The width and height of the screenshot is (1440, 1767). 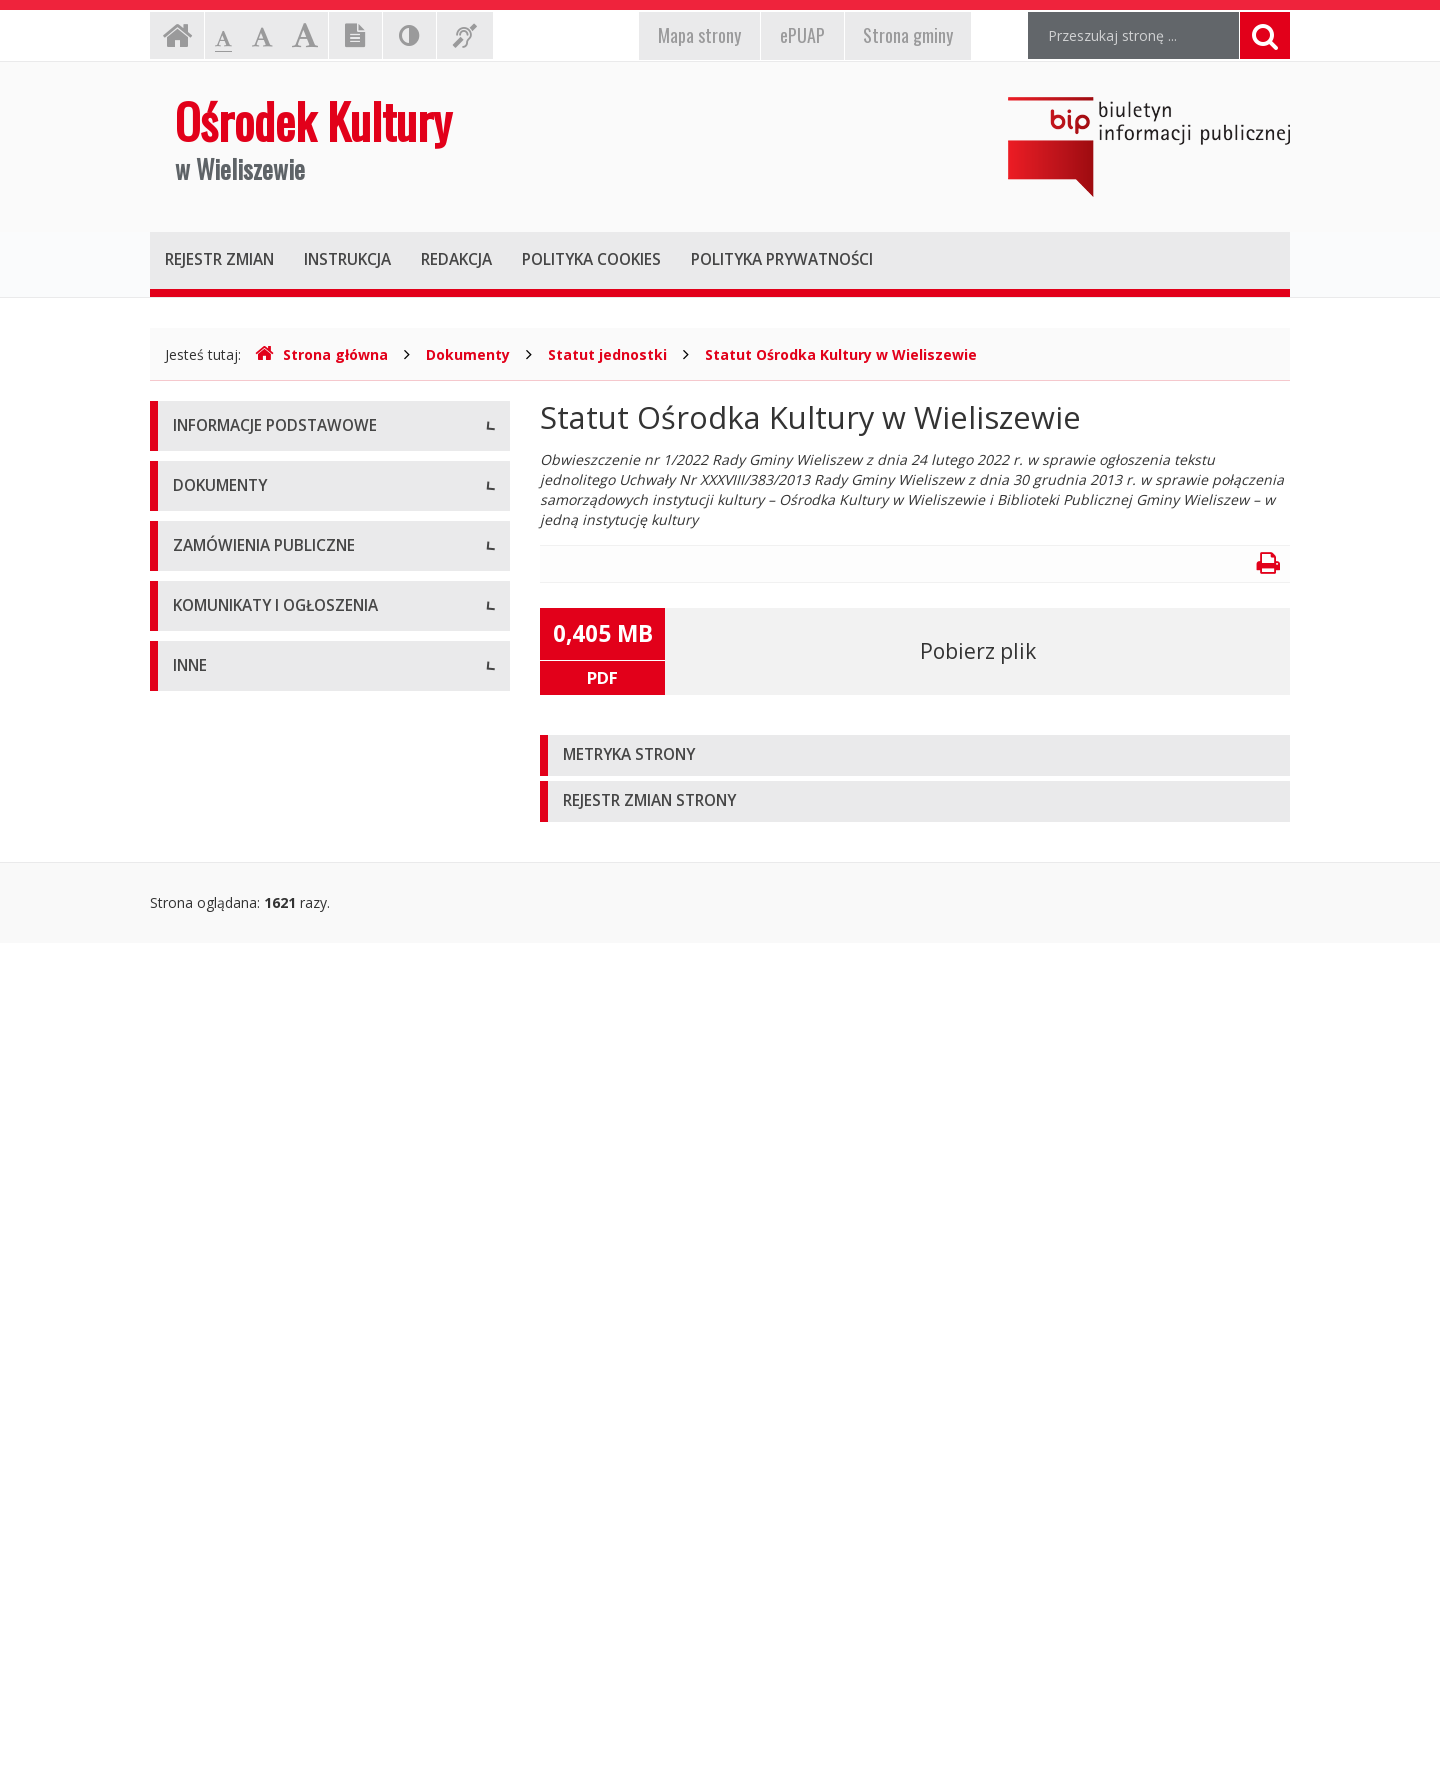 I want to click on Zadania, so click(x=199, y=653).